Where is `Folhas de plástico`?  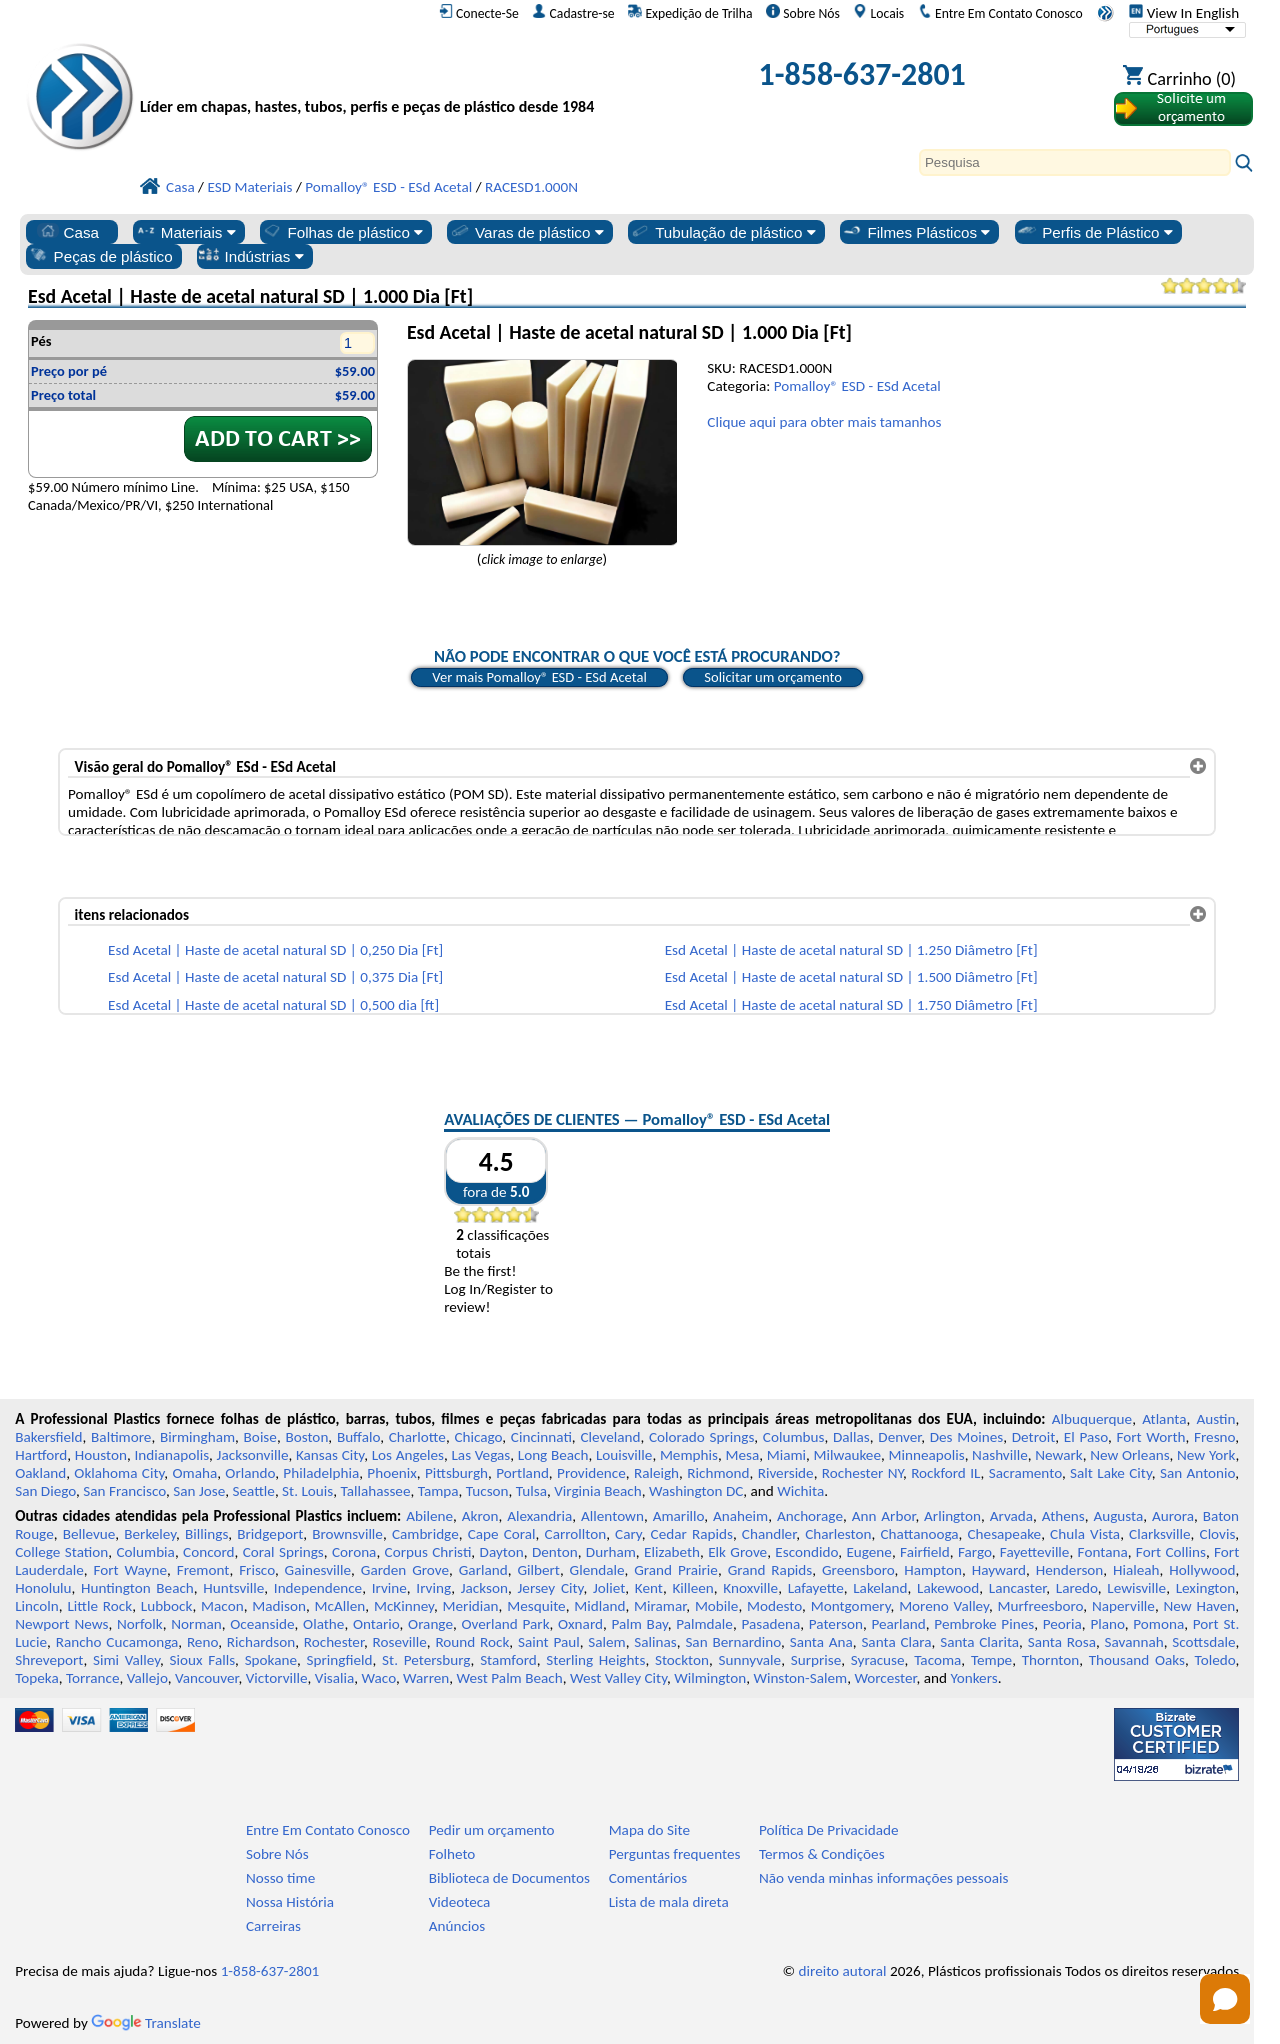 Folhas de plástico is located at coordinates (342, 232).